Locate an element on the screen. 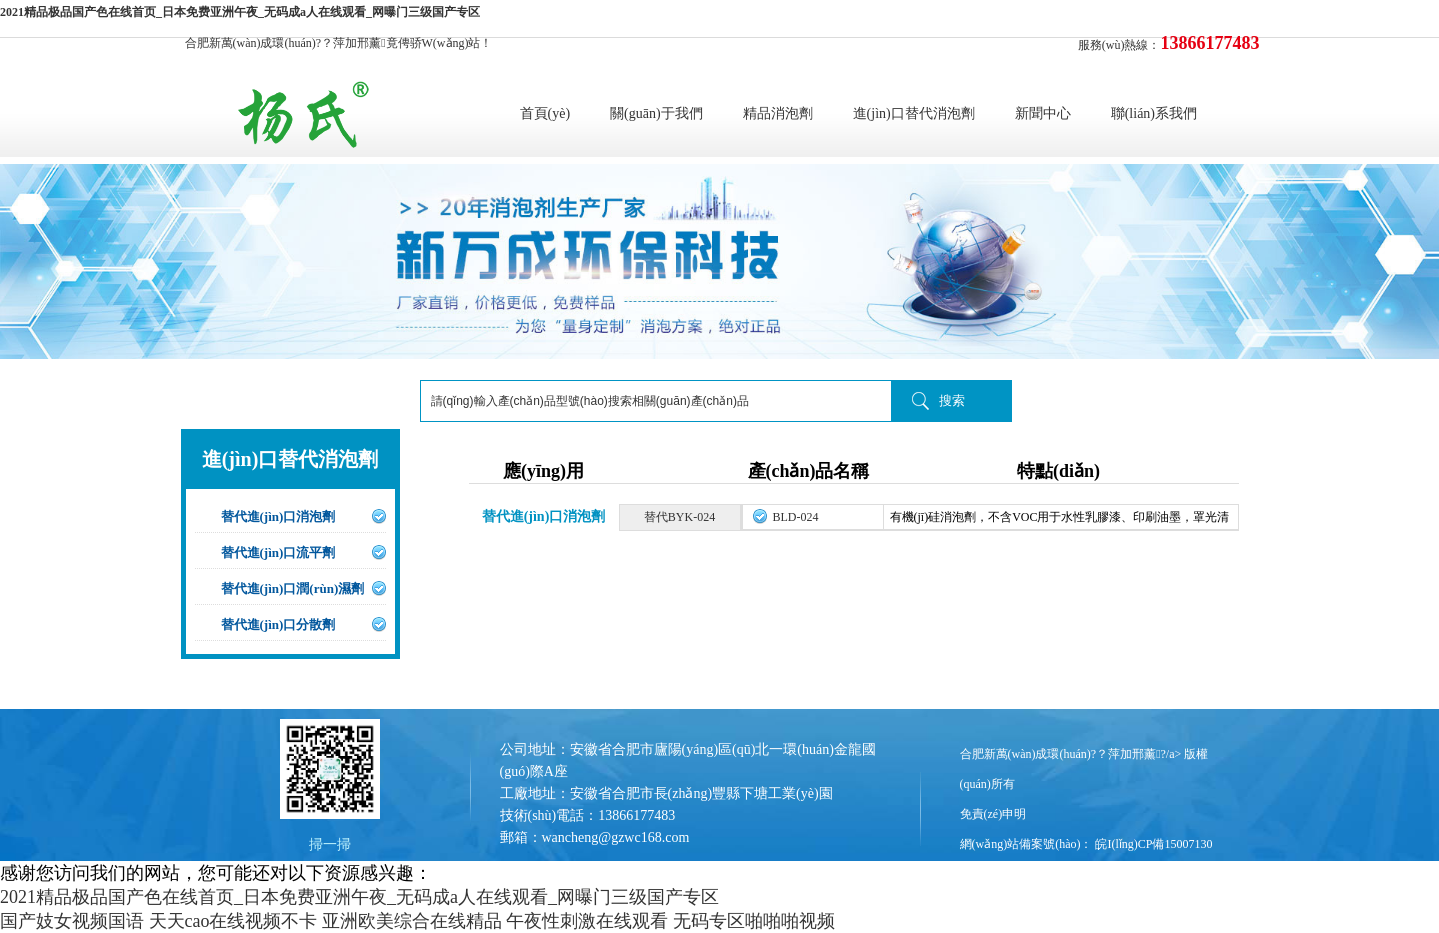  新聞中心 is located at coordinates (1043, 113).